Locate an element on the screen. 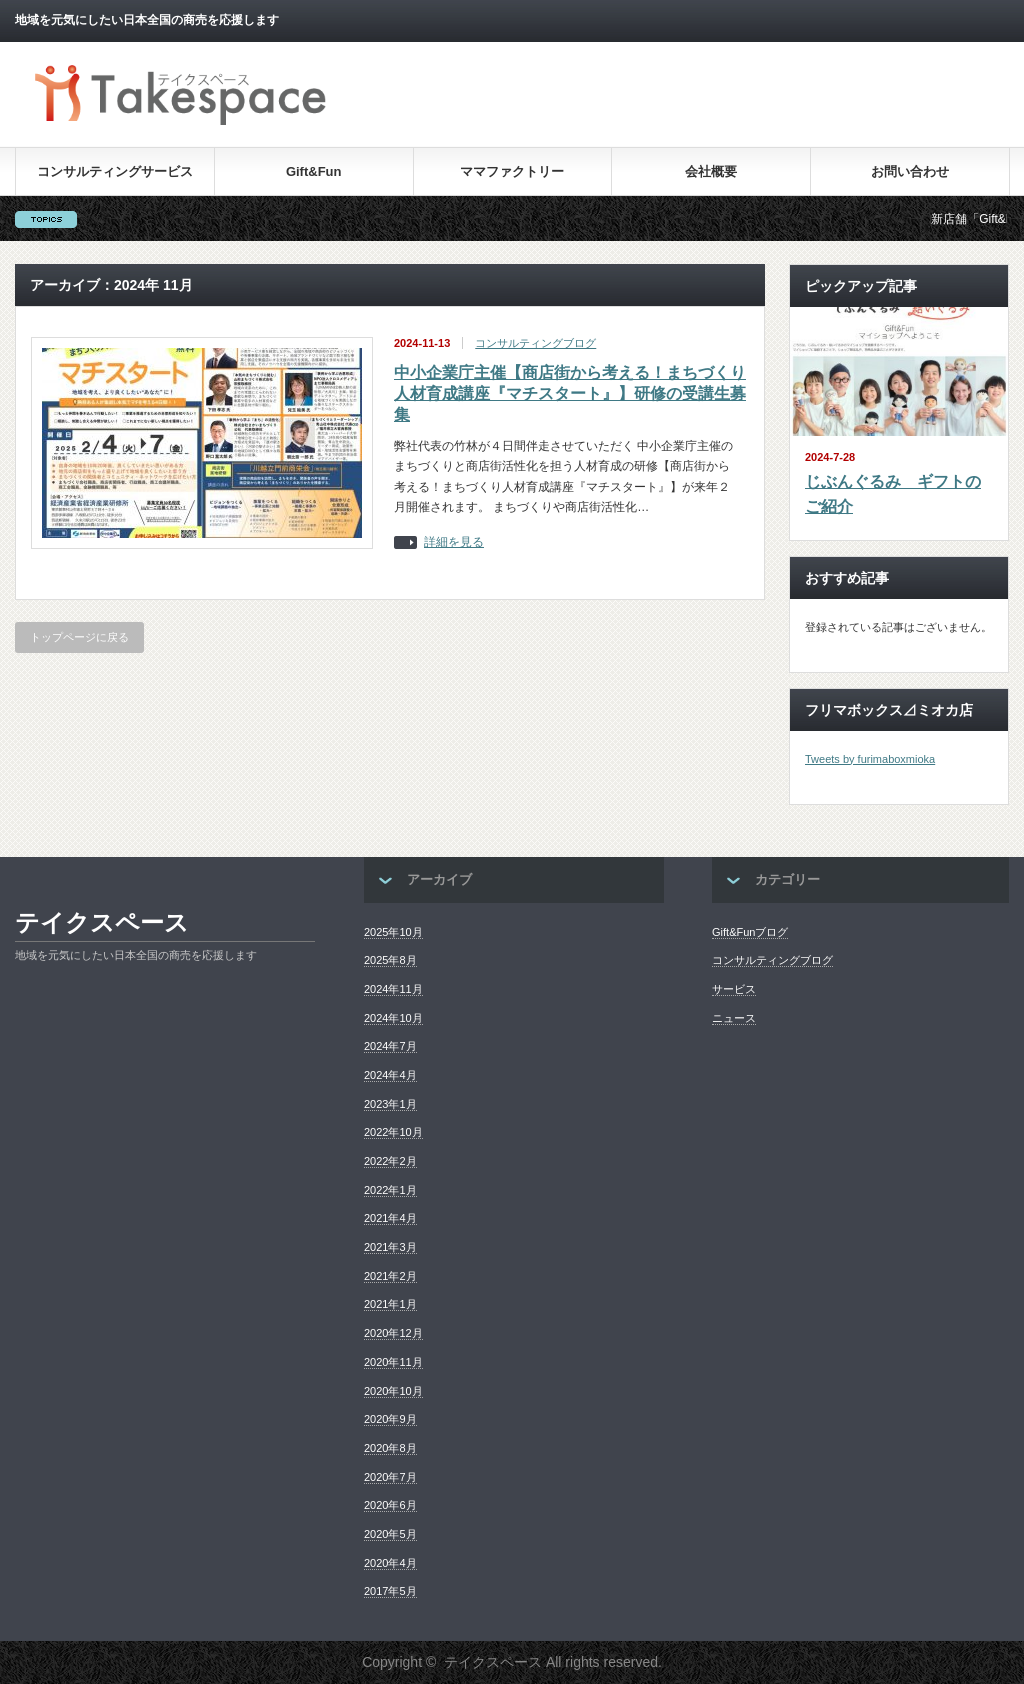 This screenshot has width=1024, height=1684. 2020年5月 is located at coordinates (390, 1534).